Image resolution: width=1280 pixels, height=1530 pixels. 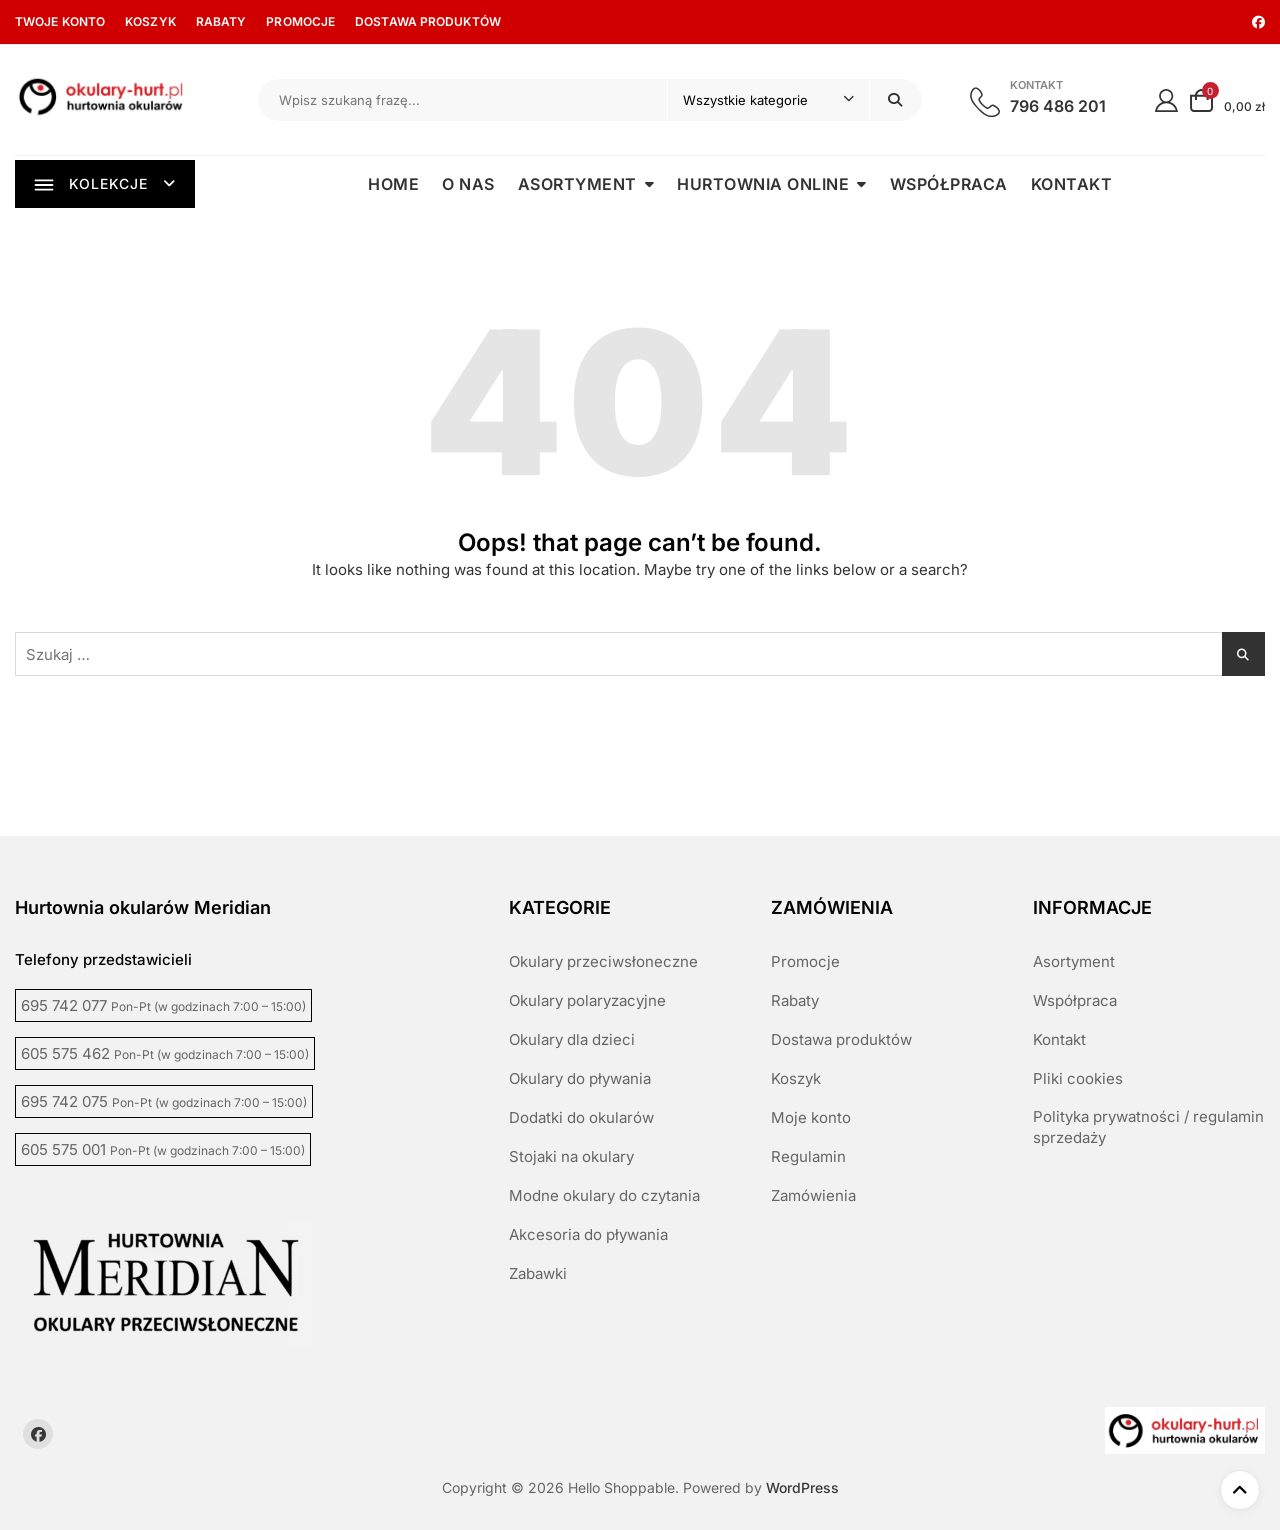 I want to click on WordPress, so click(x=802, y=1487).